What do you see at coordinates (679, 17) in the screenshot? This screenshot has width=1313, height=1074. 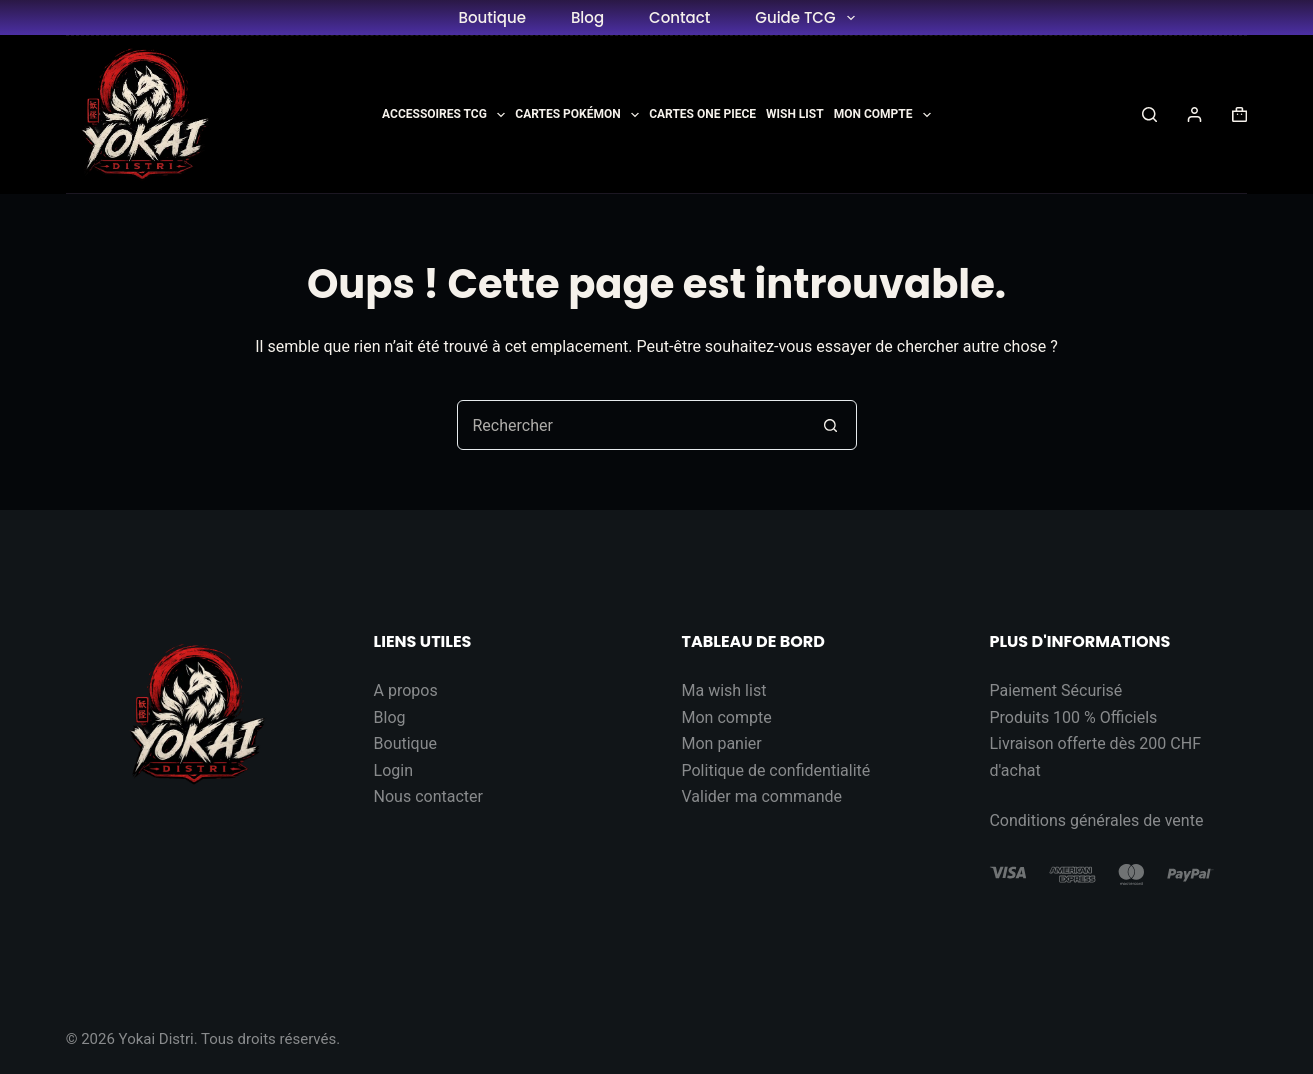 I see `Contact` at bounding box center [679, 17].